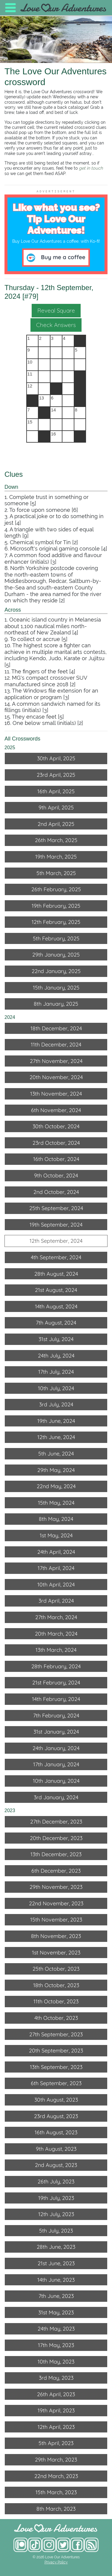 This screenshot has width=112, height=2576. Describe the element at coordinates (56, 807) in the screenshot. I see `9th April, 2025` at that location.